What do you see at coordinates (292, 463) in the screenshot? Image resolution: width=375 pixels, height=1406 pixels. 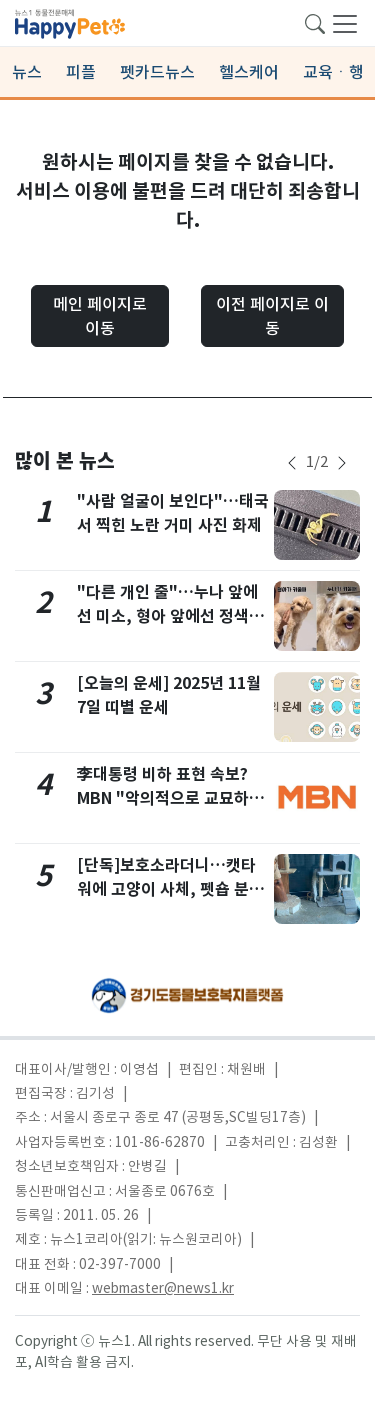 I see `[newsSliderPrevButton]` at bounding box center [292, 463].